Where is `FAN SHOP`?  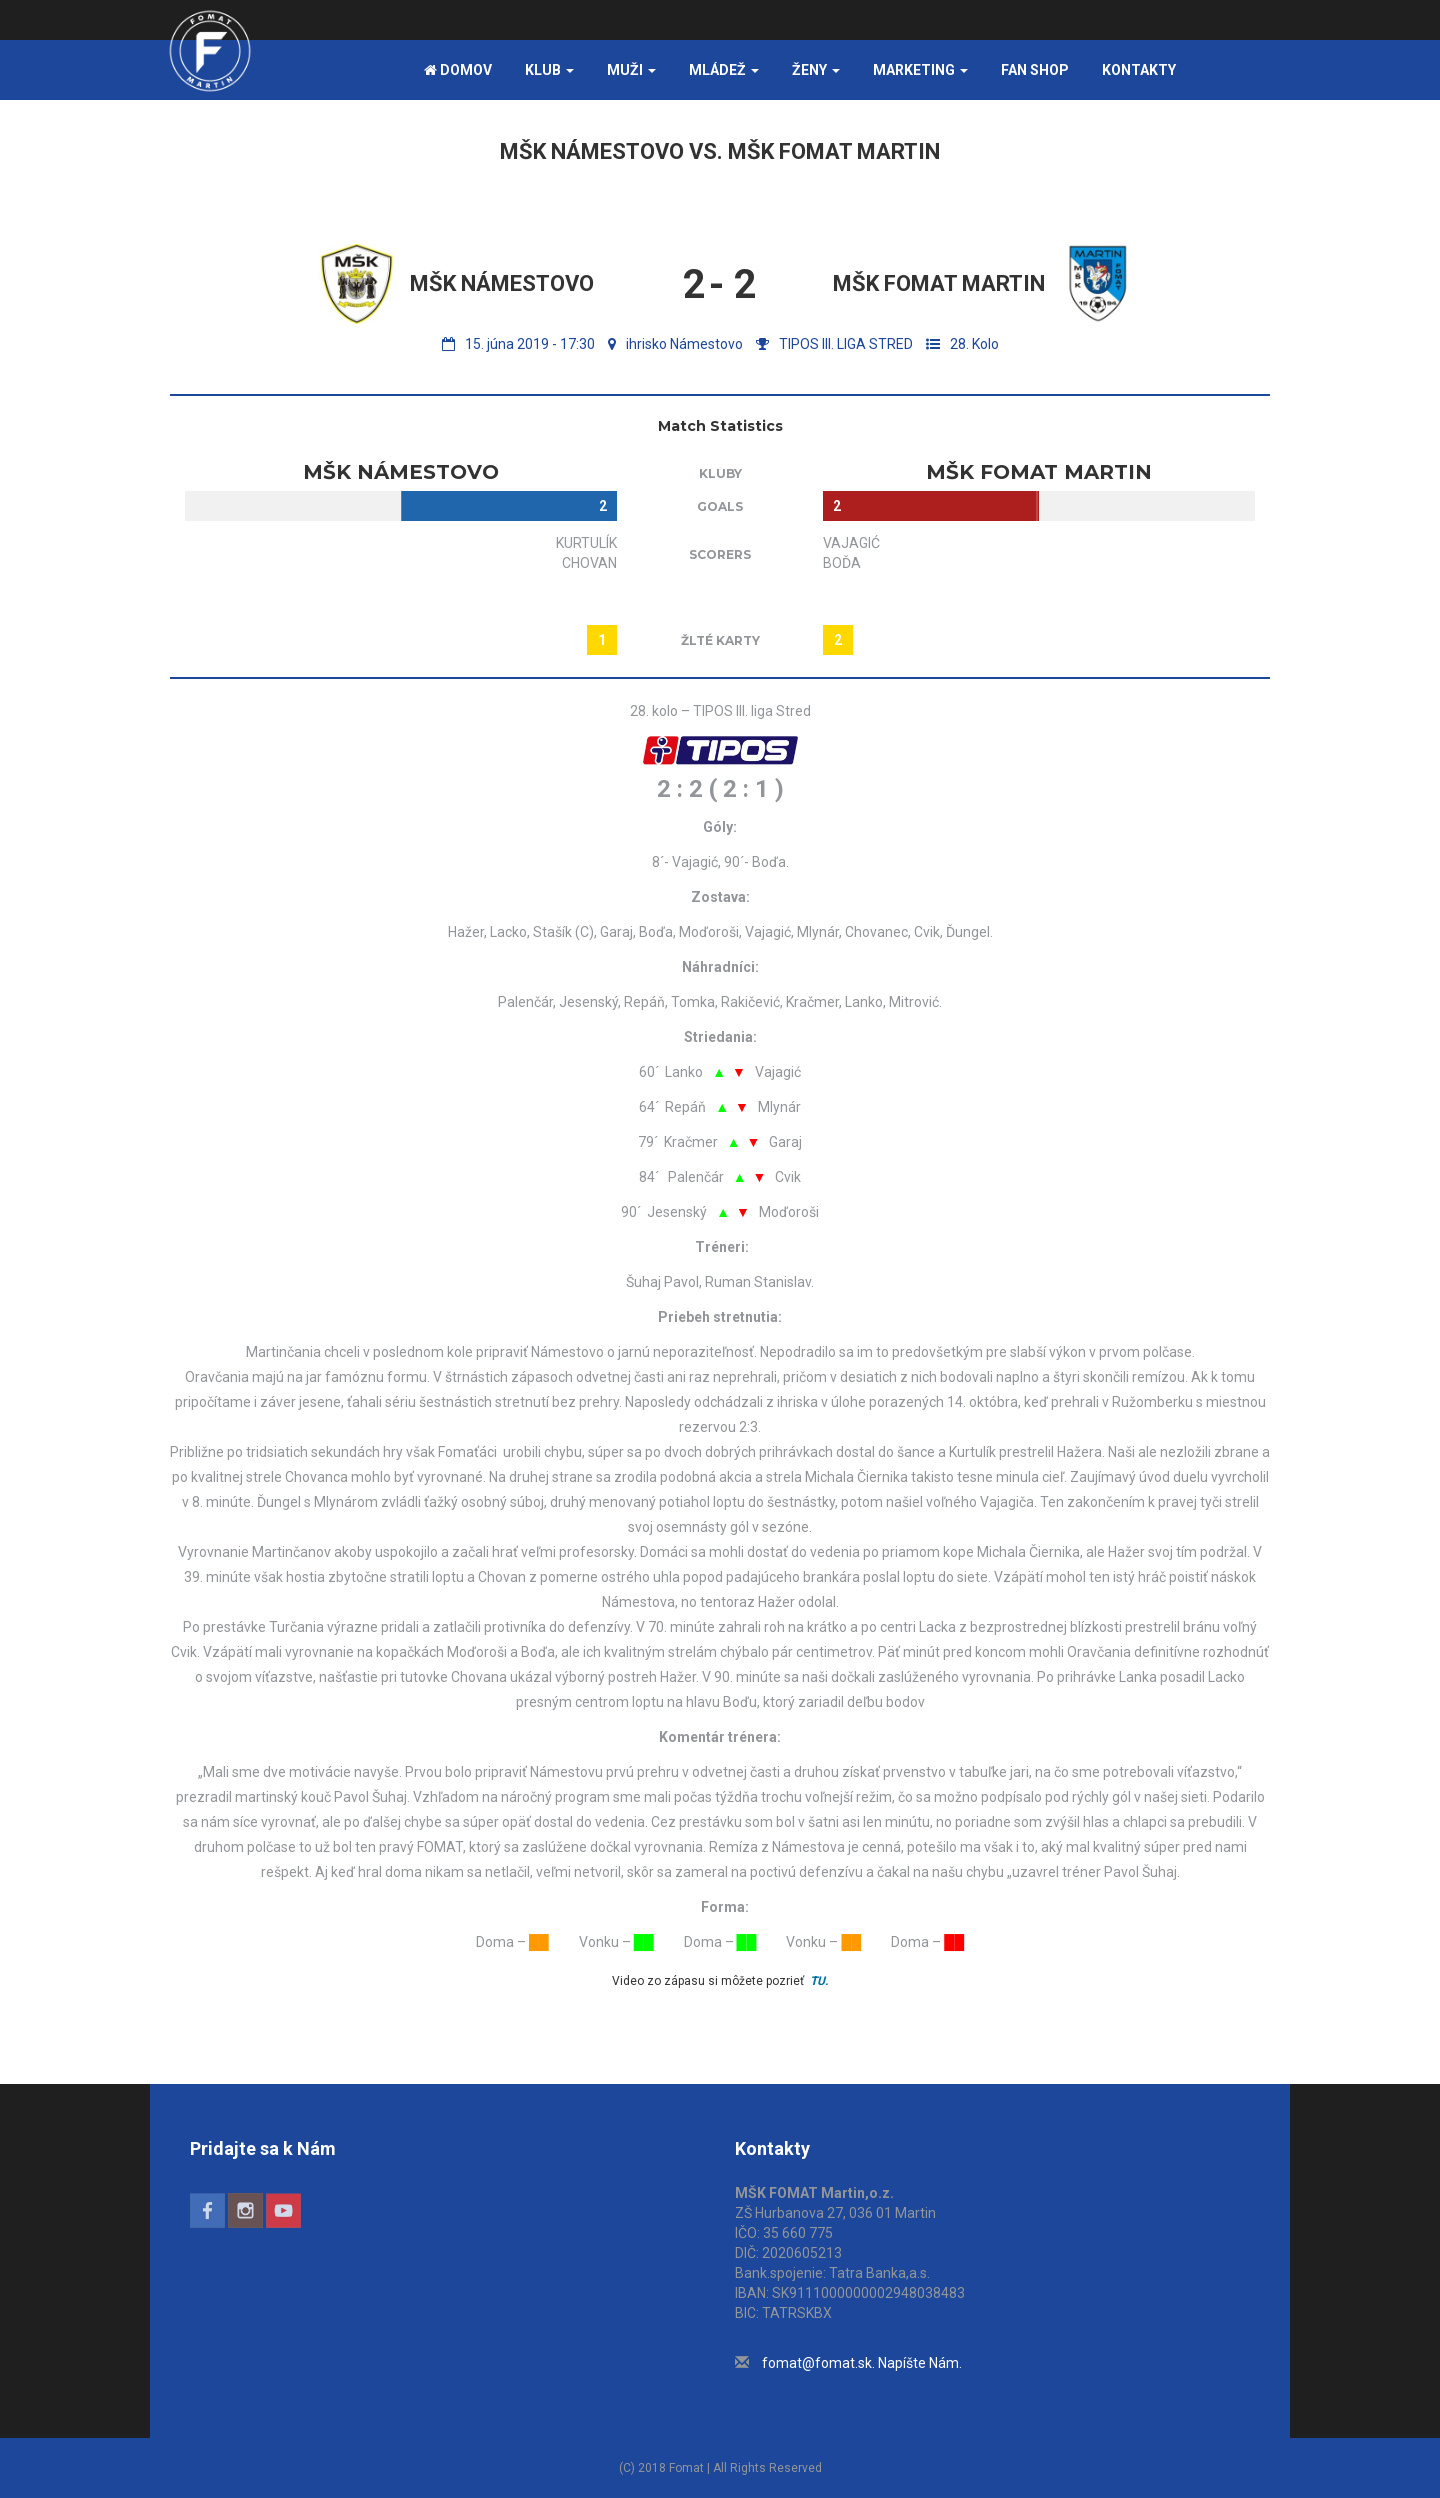
FAN SHOP is located at coordinates (1035, 70).